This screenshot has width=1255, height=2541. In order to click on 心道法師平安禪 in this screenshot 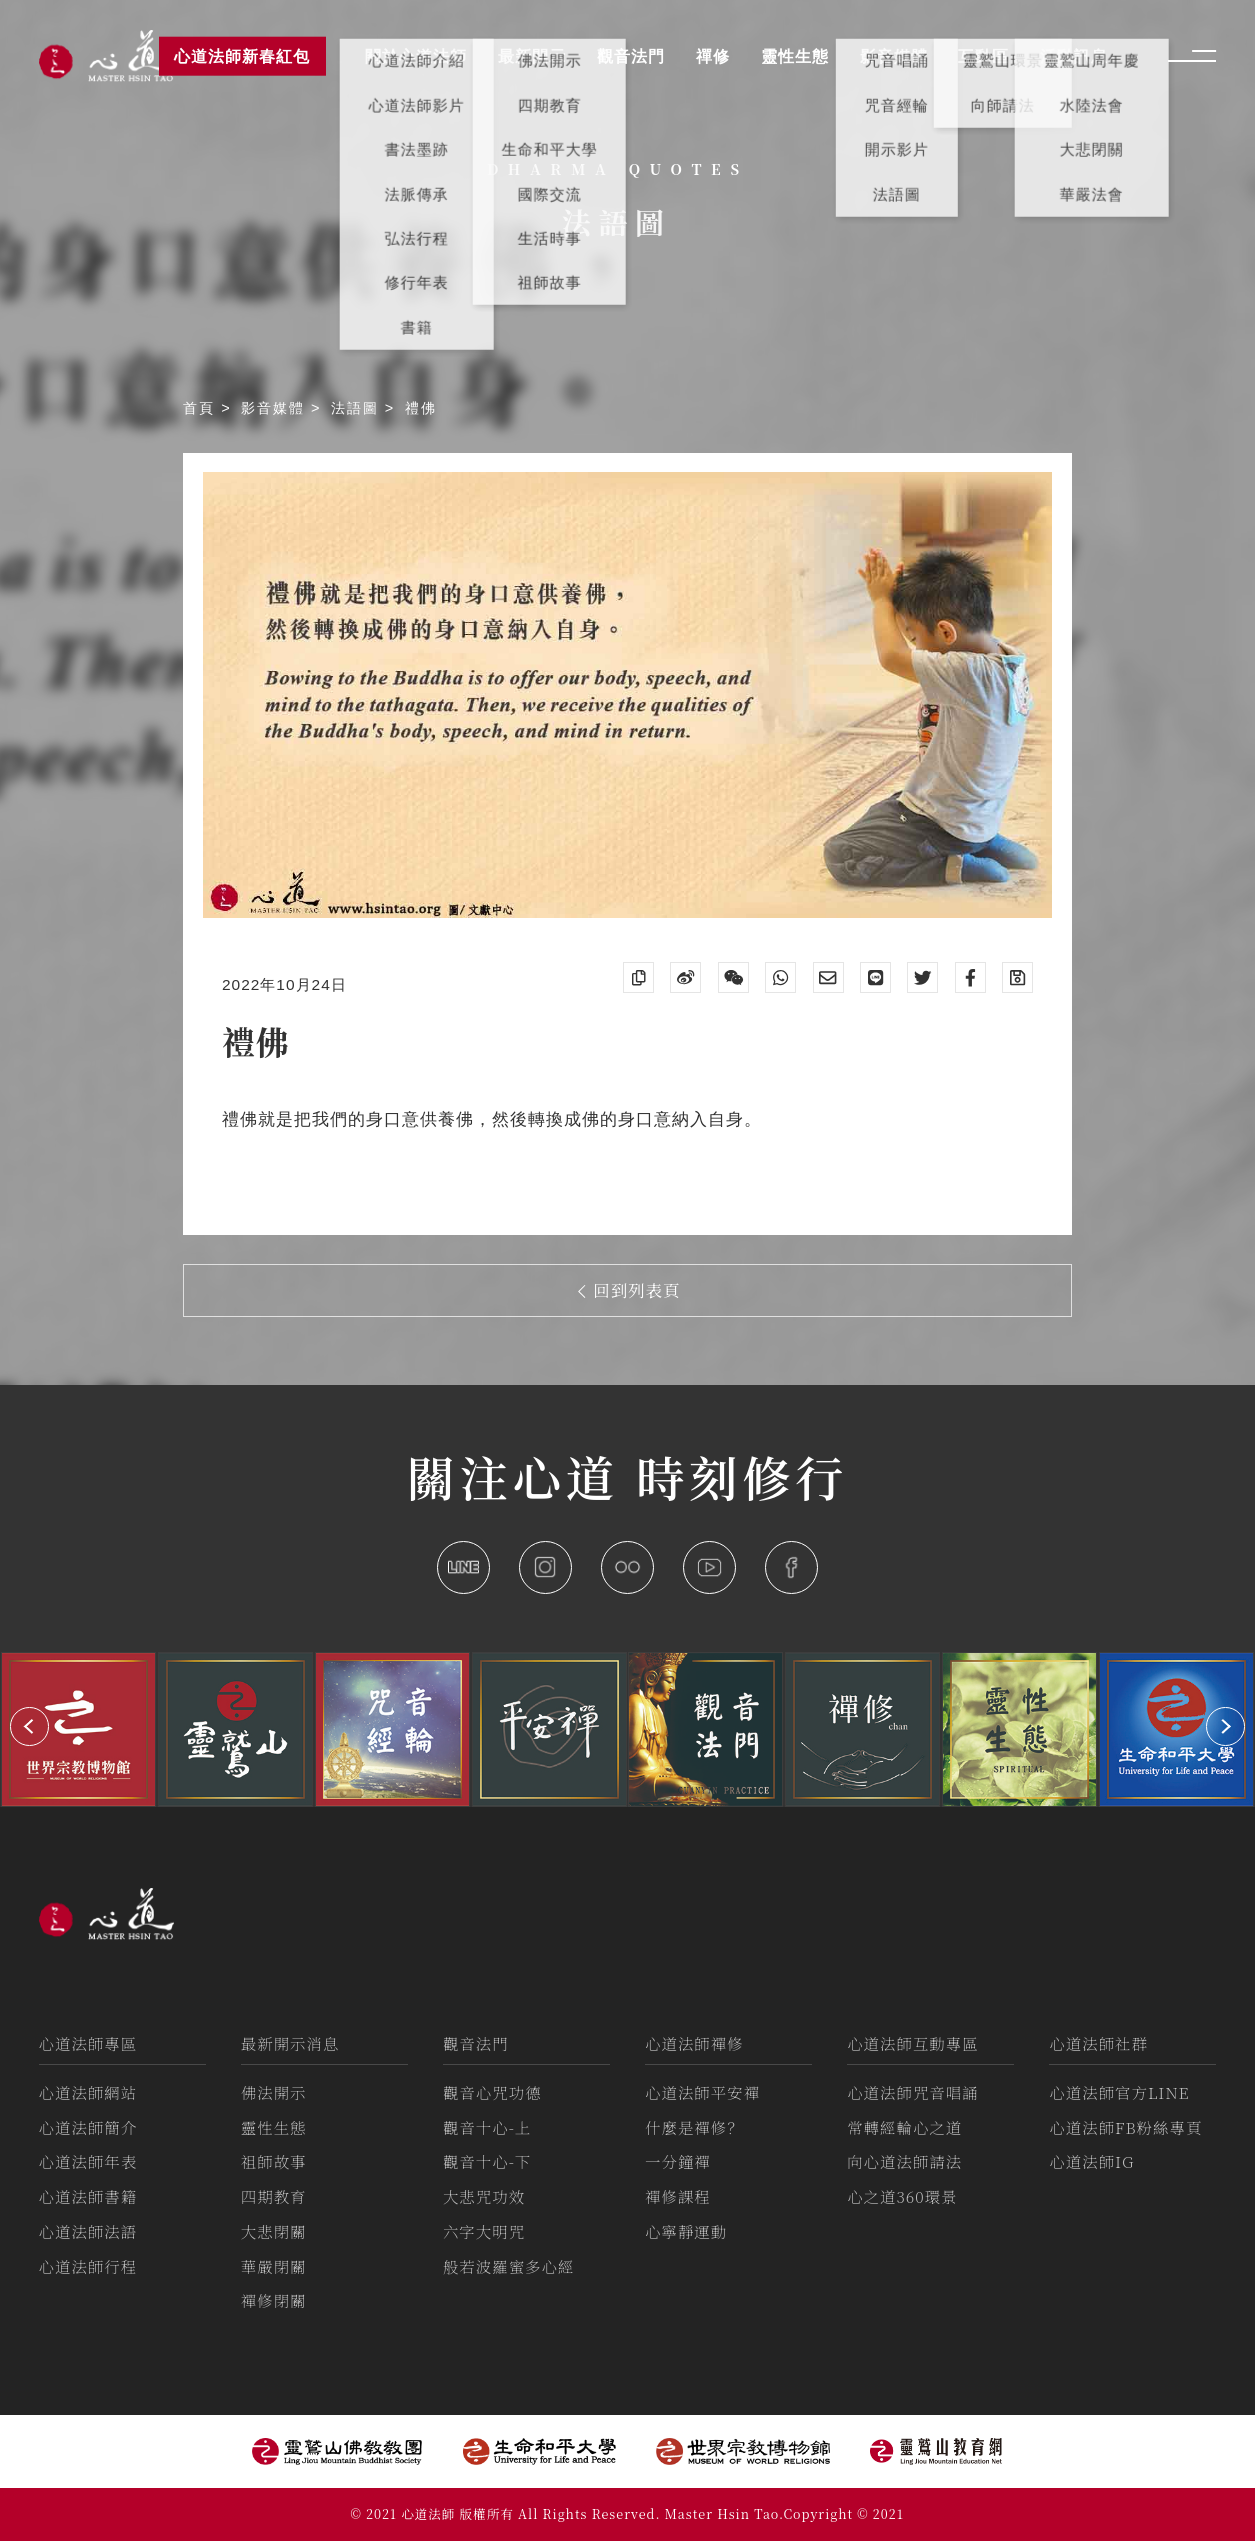, I will do `click(702, 2092)`.